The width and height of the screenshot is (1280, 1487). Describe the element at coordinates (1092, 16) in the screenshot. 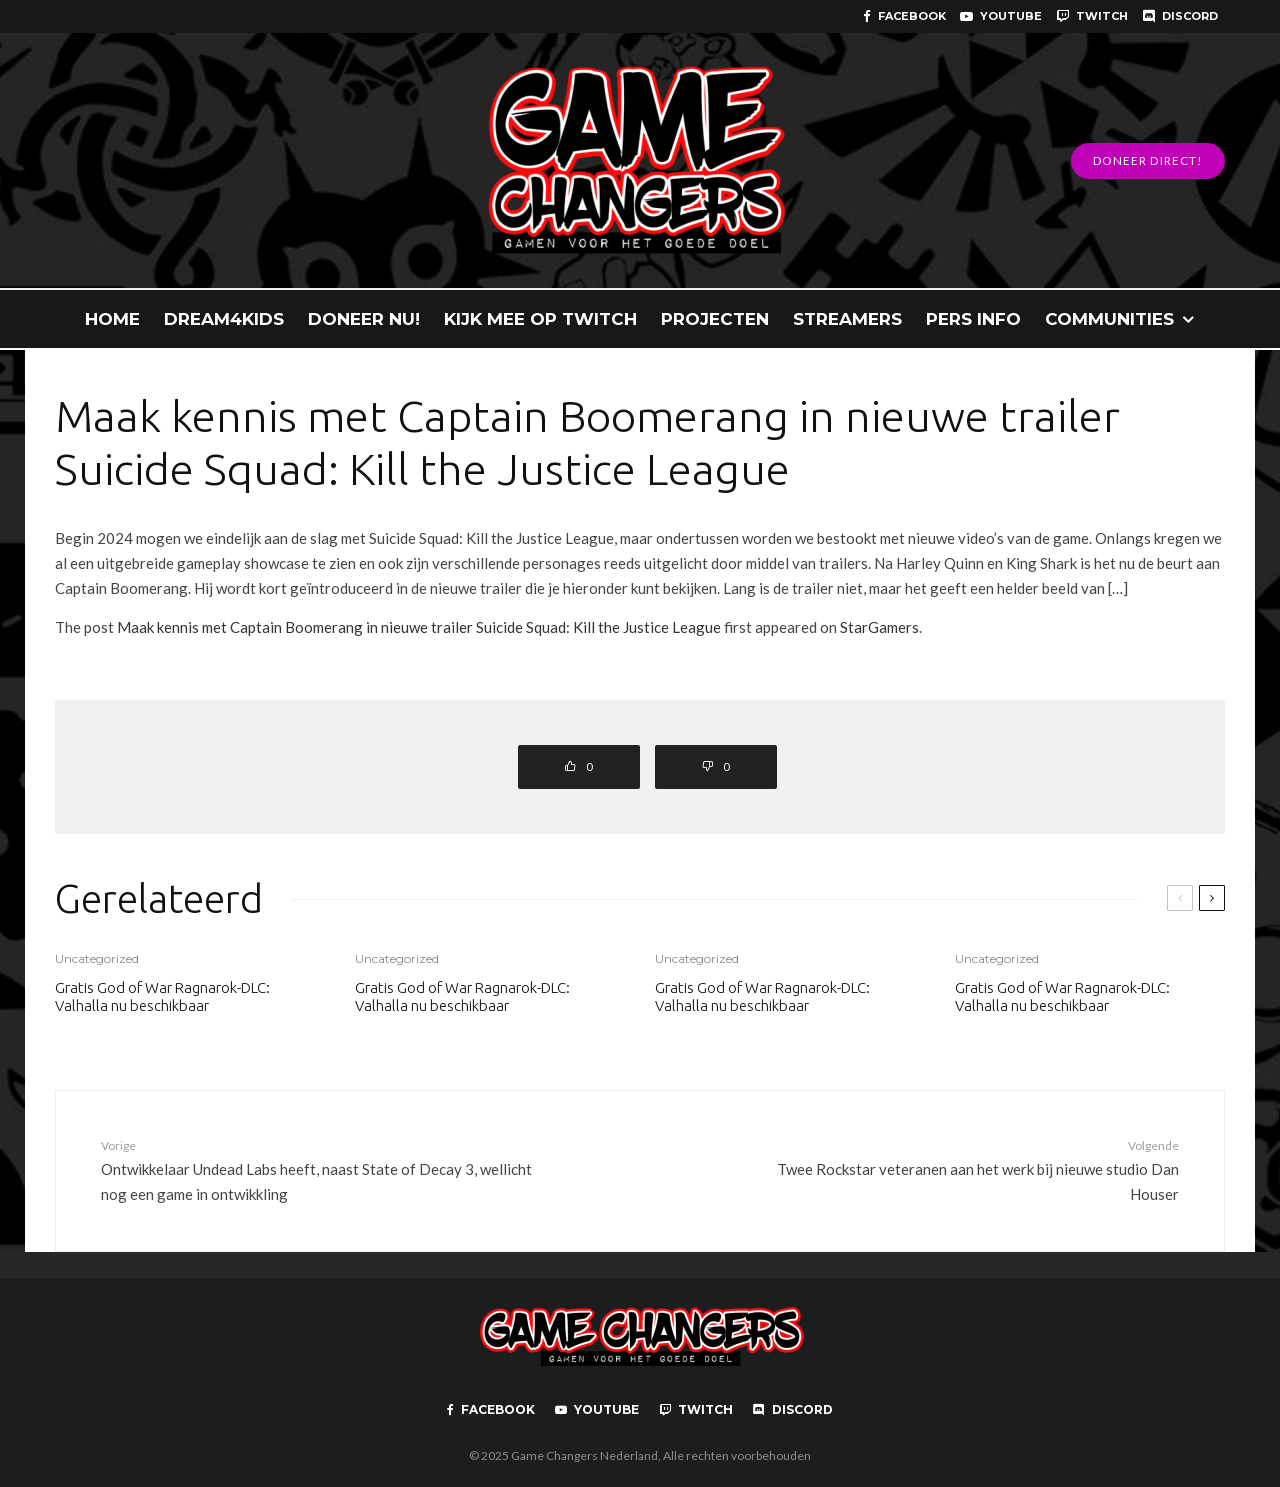

I see `[Twitch]` at that location.